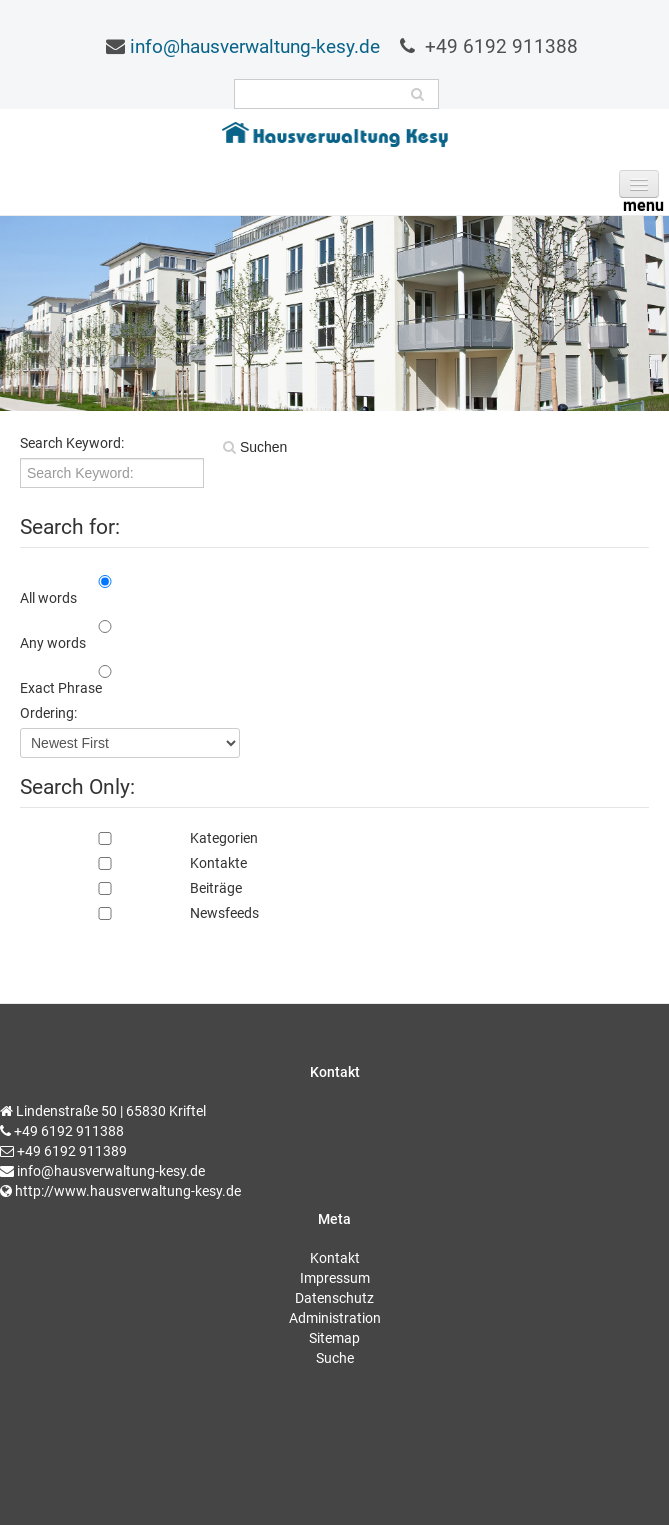 Image resolution: width=669 pixels, height=1525 pixels. Describe the element at coordinates (48, 598) in the screenshot. I see `All words` at that location.